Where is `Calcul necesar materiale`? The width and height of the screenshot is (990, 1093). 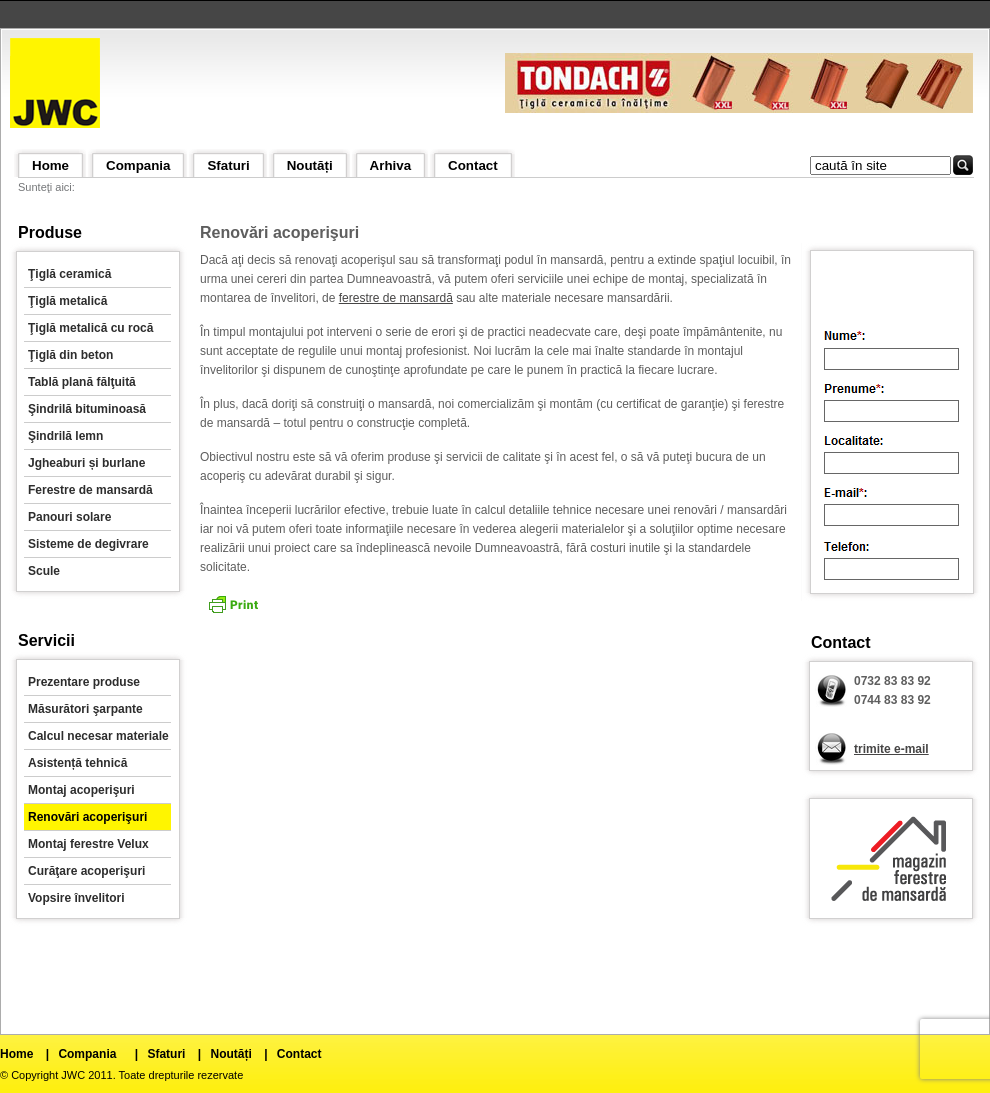 Calcul necesar materiale is located at coordinates (98, 736).